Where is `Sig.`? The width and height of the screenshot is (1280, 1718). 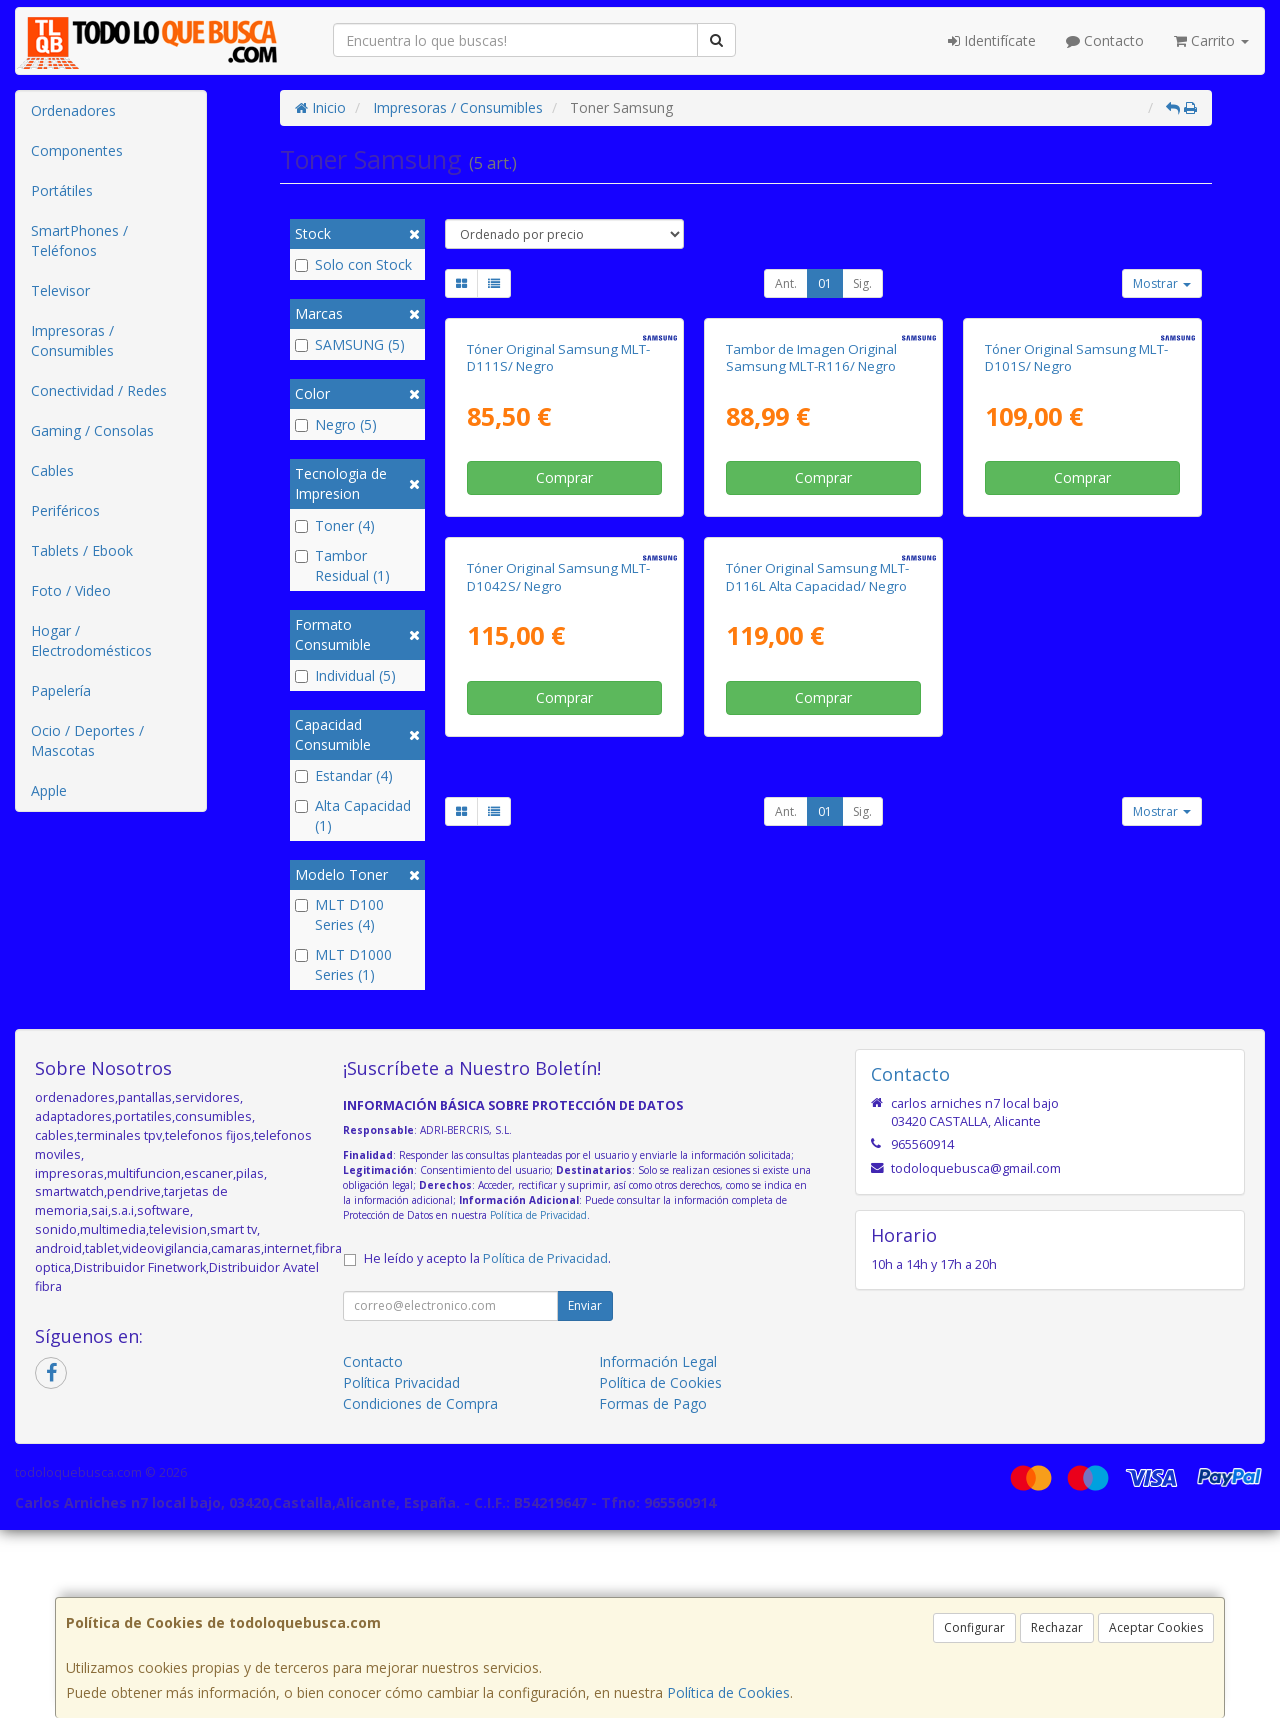
Sig. is located at coordinates (862, 283).